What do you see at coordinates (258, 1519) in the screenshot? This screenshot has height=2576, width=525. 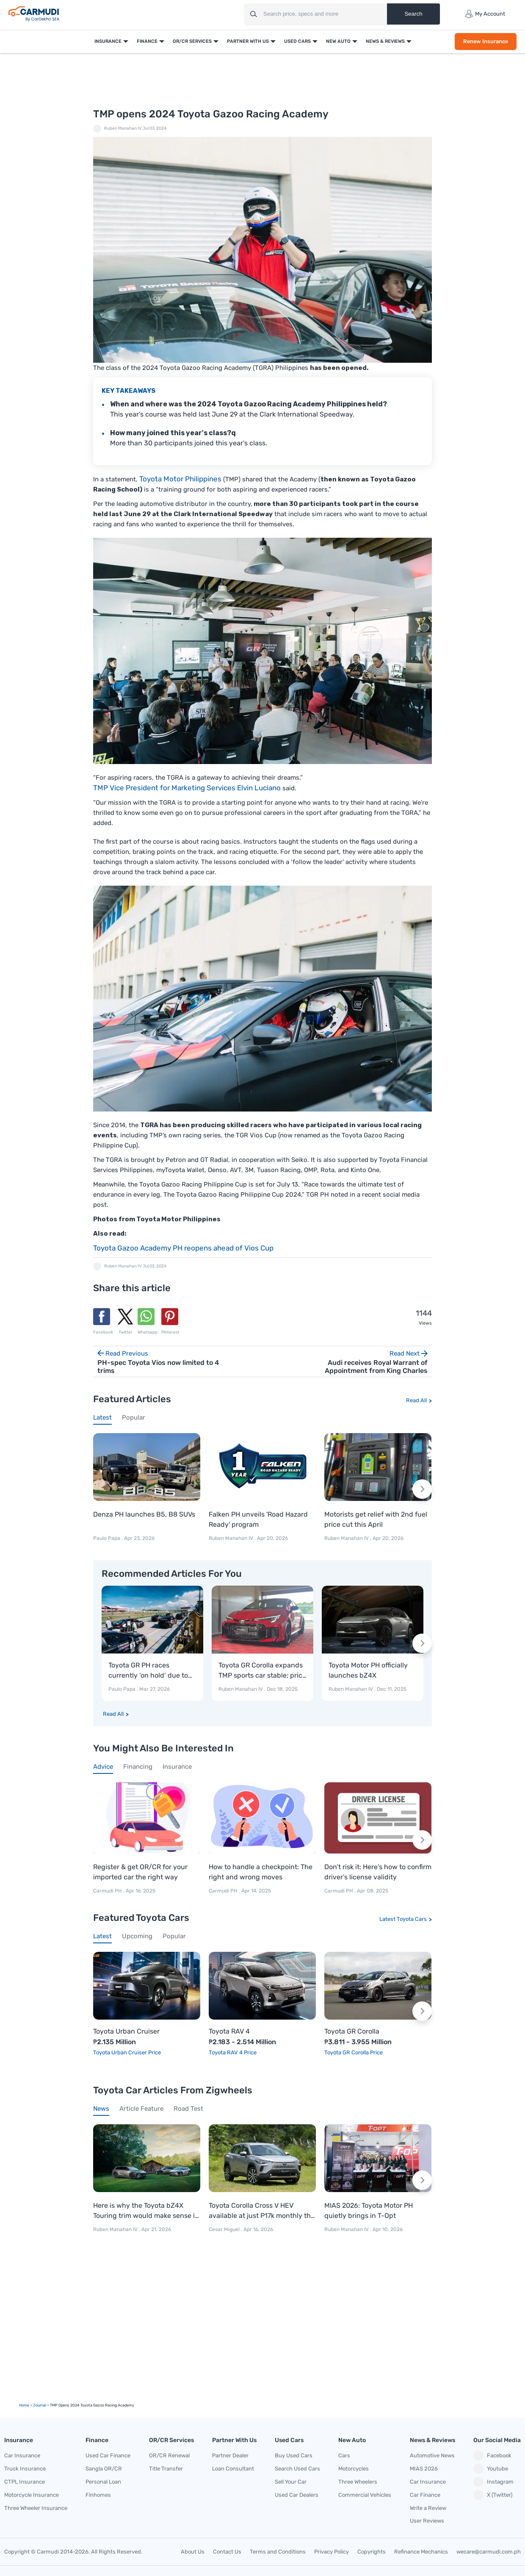 I see `Falken PH unveils 'Road Hazard Ready' program` at bounding box center [258, 1519].